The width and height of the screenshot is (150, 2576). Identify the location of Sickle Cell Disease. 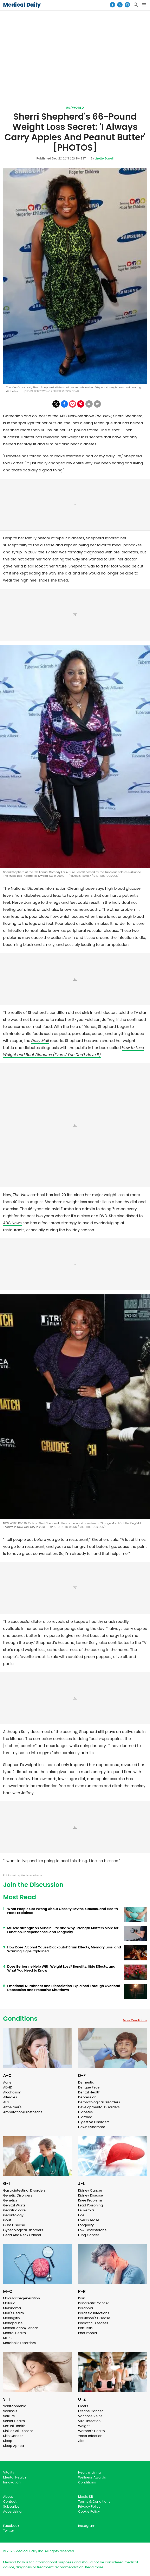
(18, 2431).